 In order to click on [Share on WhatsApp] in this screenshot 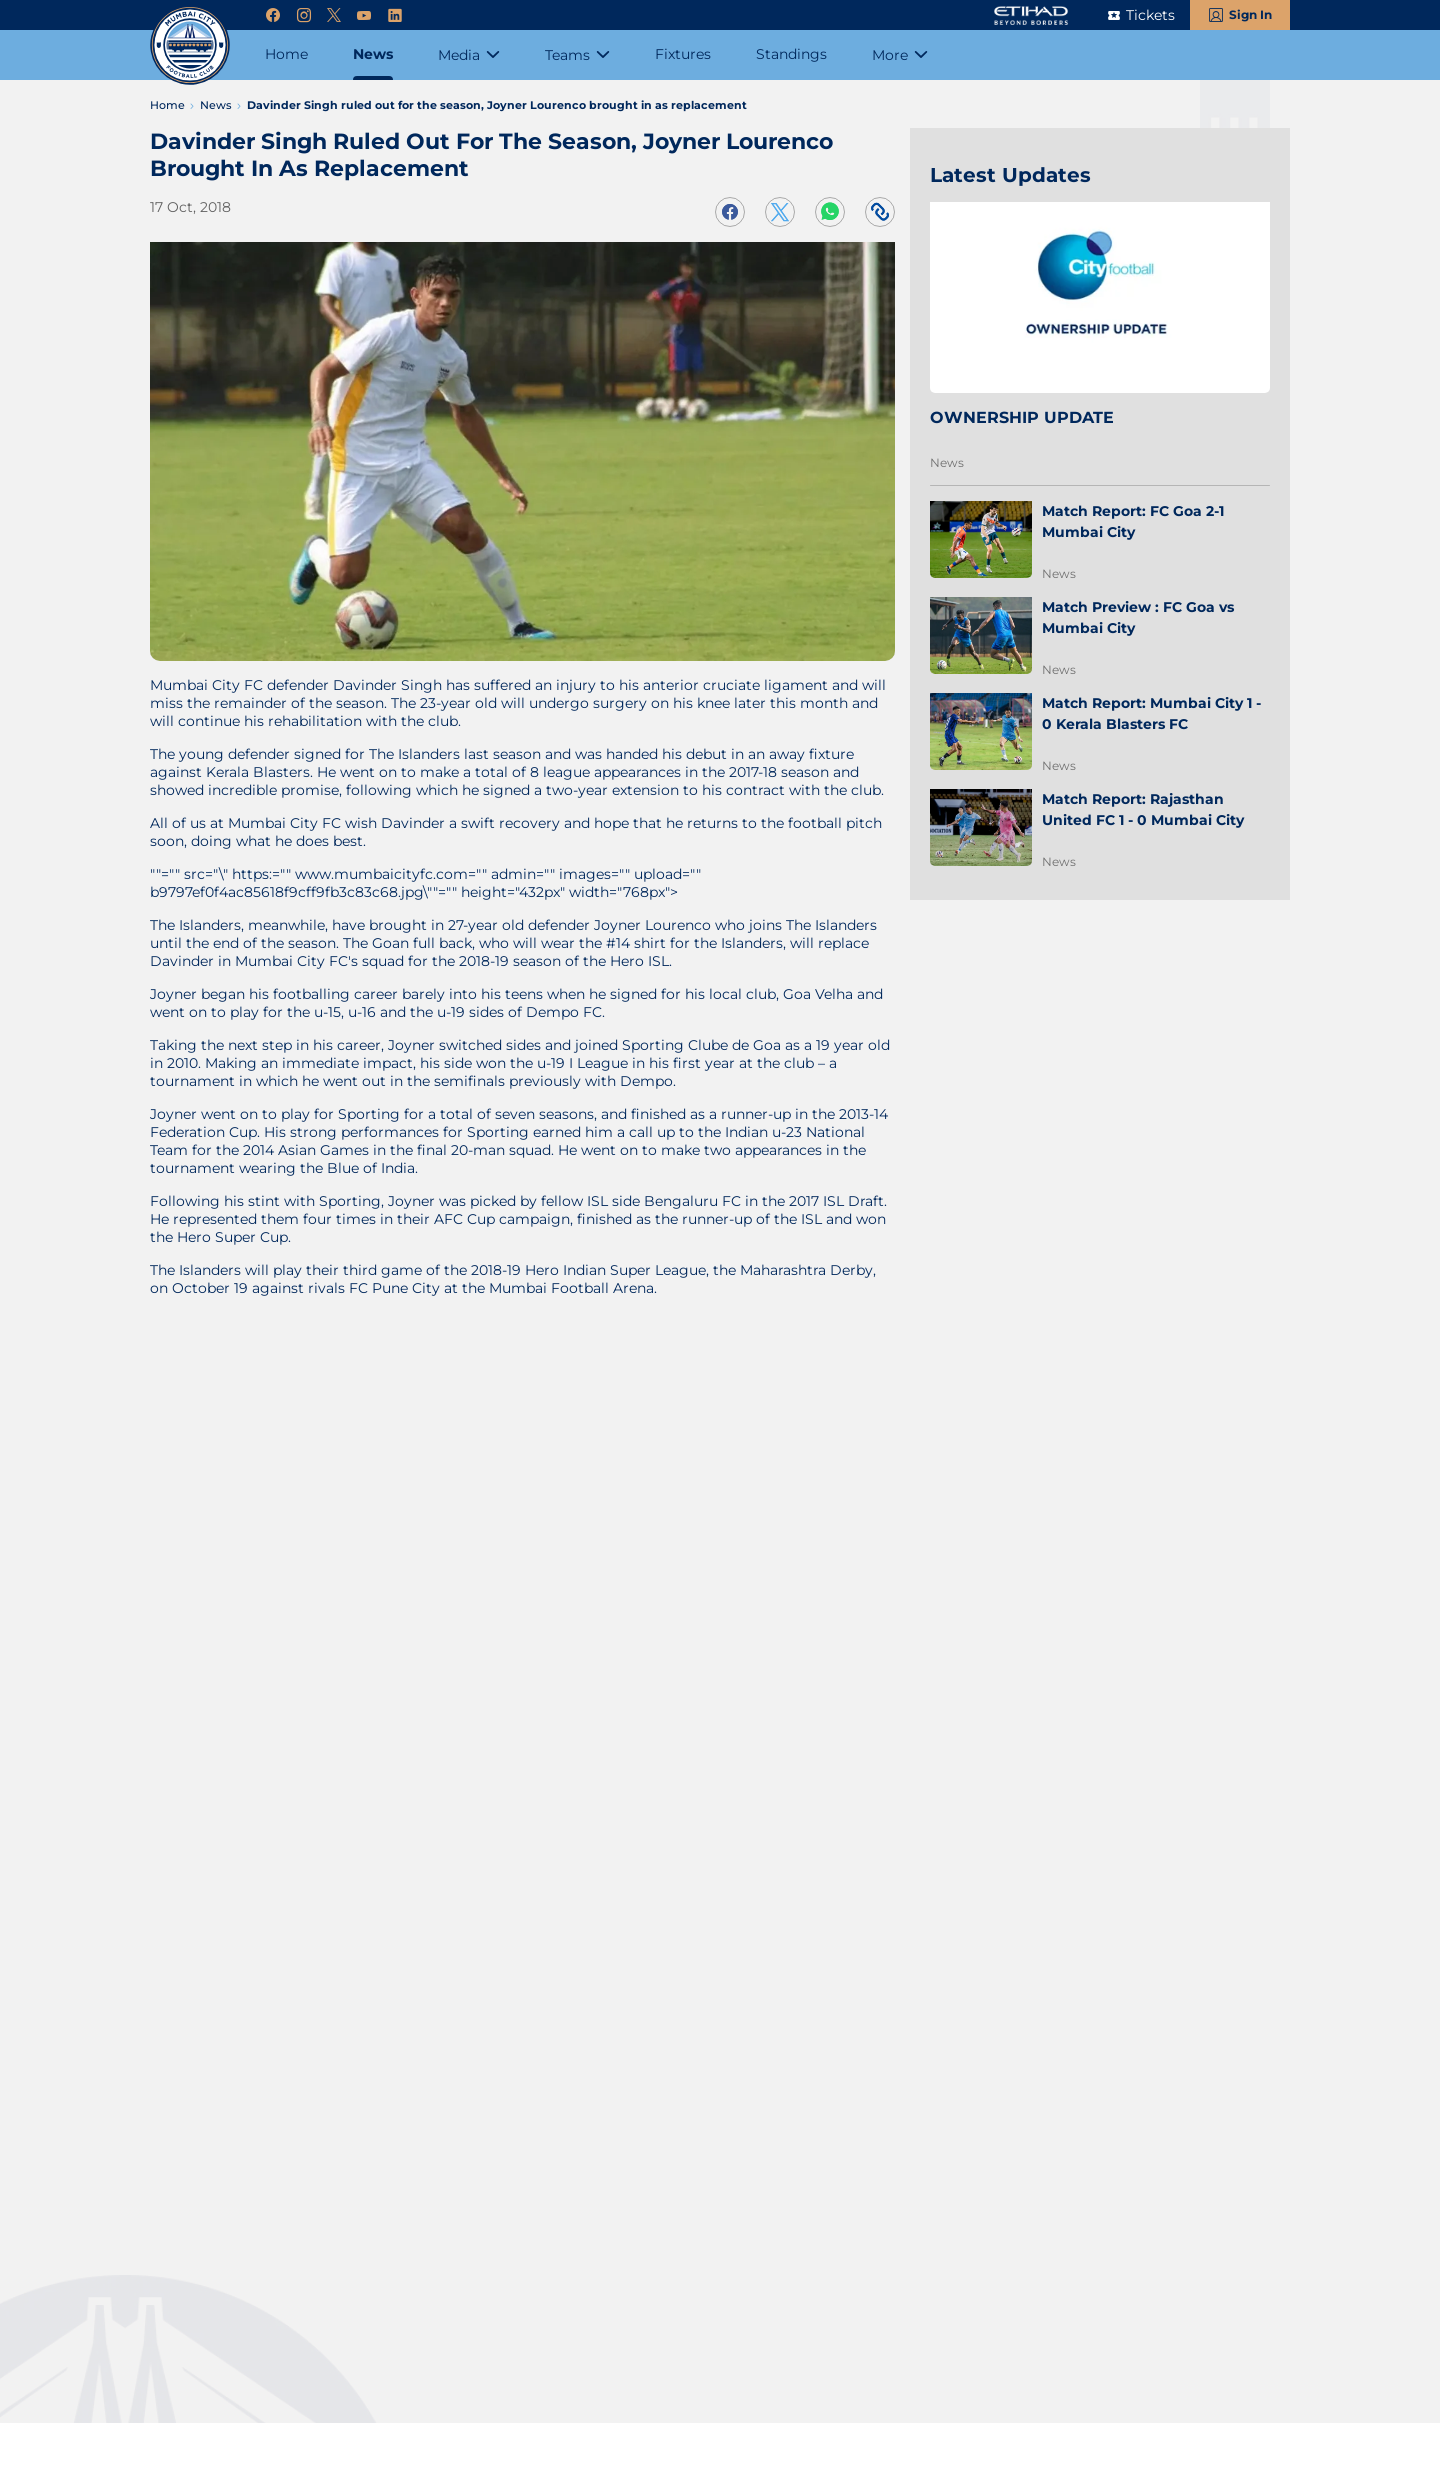, I will do `click(830, 212)`.